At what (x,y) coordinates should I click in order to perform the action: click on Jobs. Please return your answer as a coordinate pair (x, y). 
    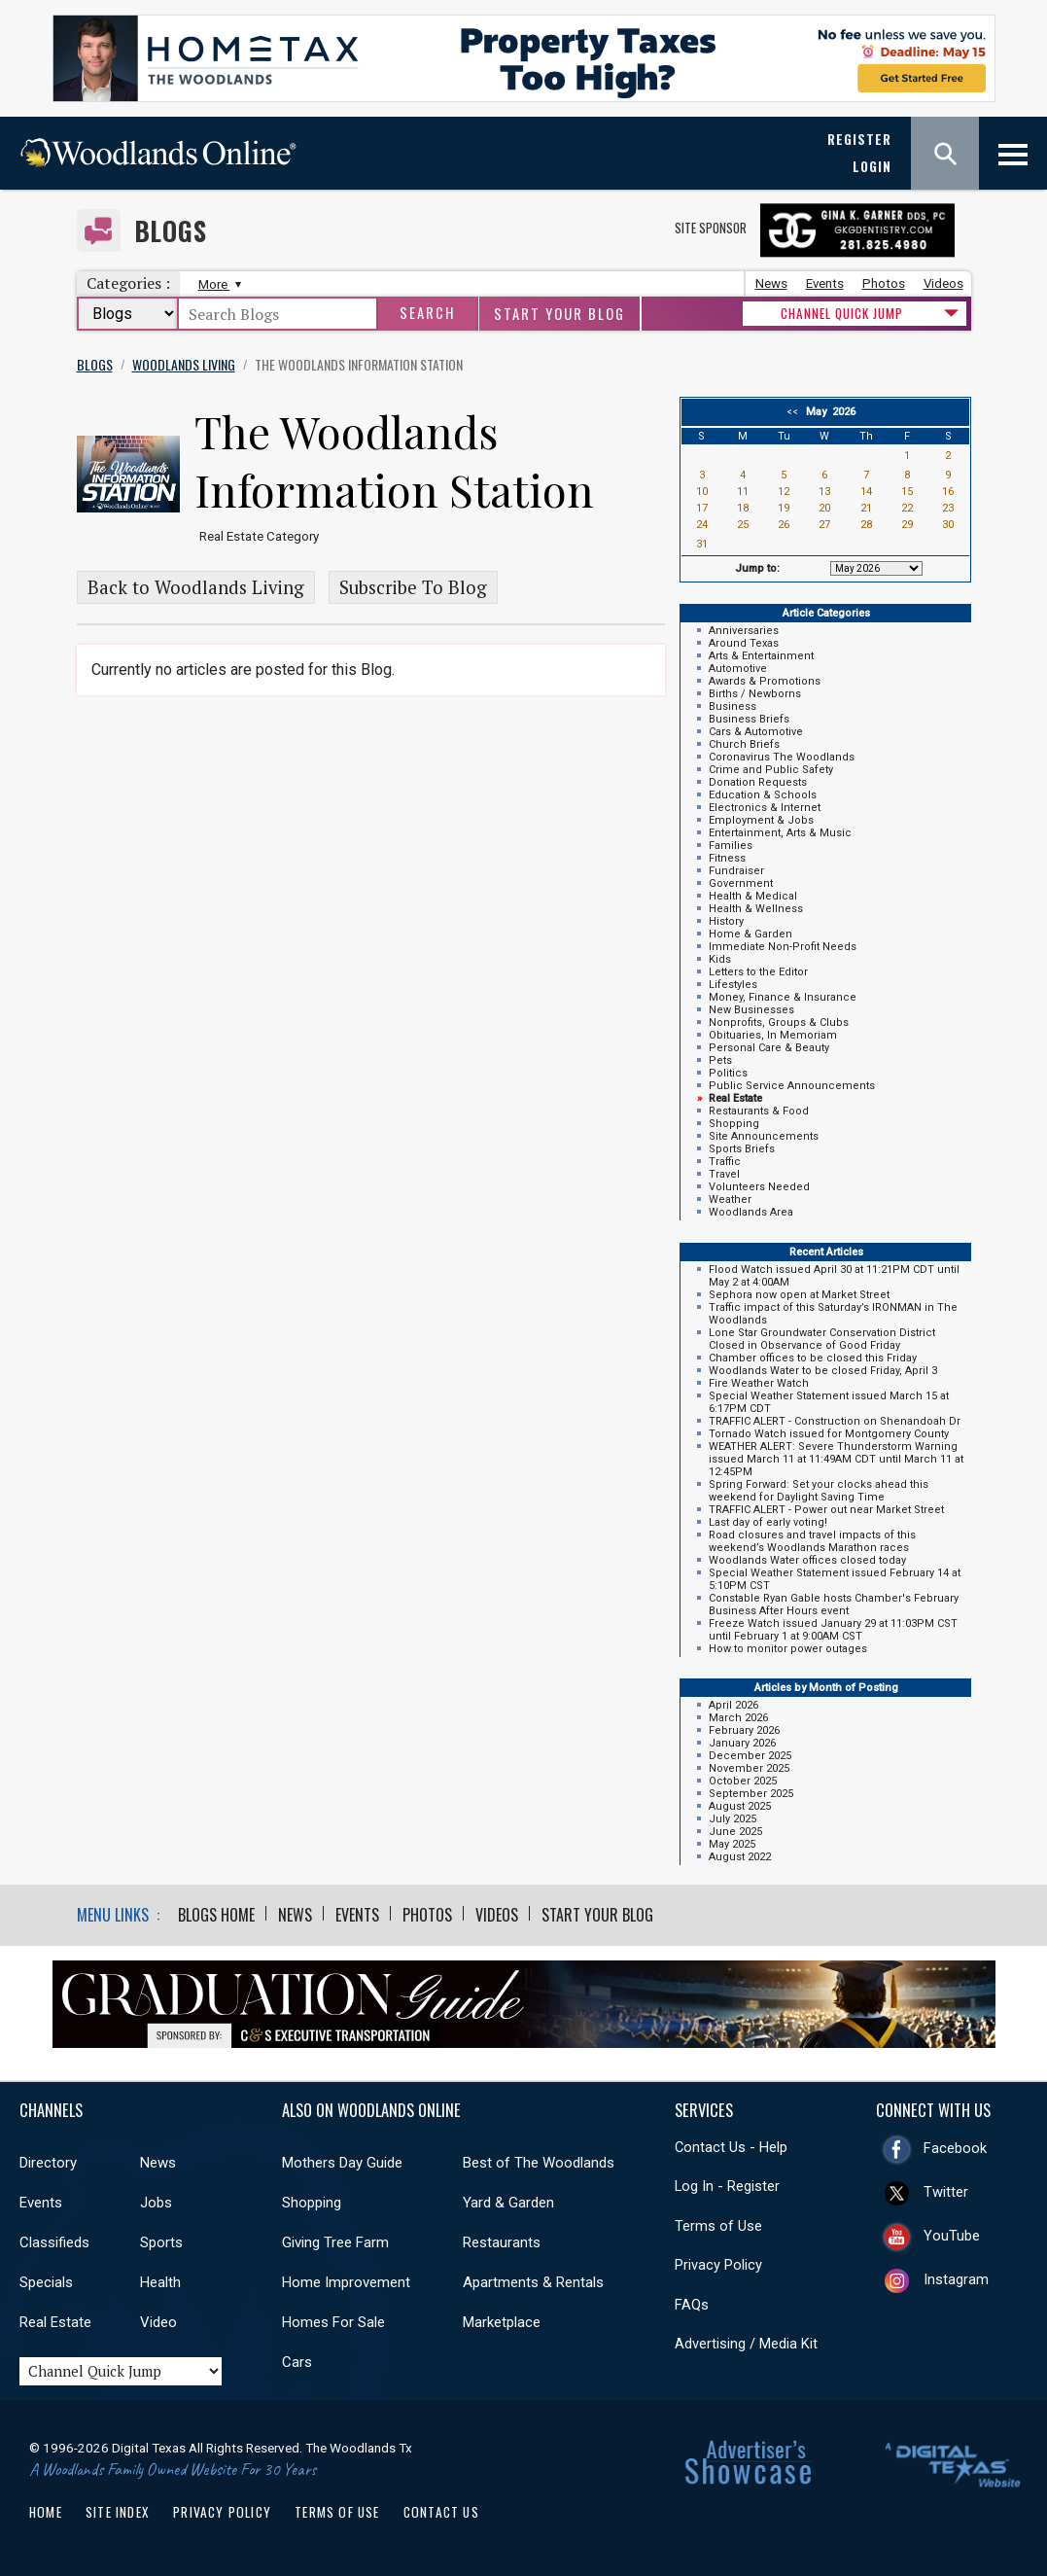
    Looking at the image, I should click on (156, 2202).